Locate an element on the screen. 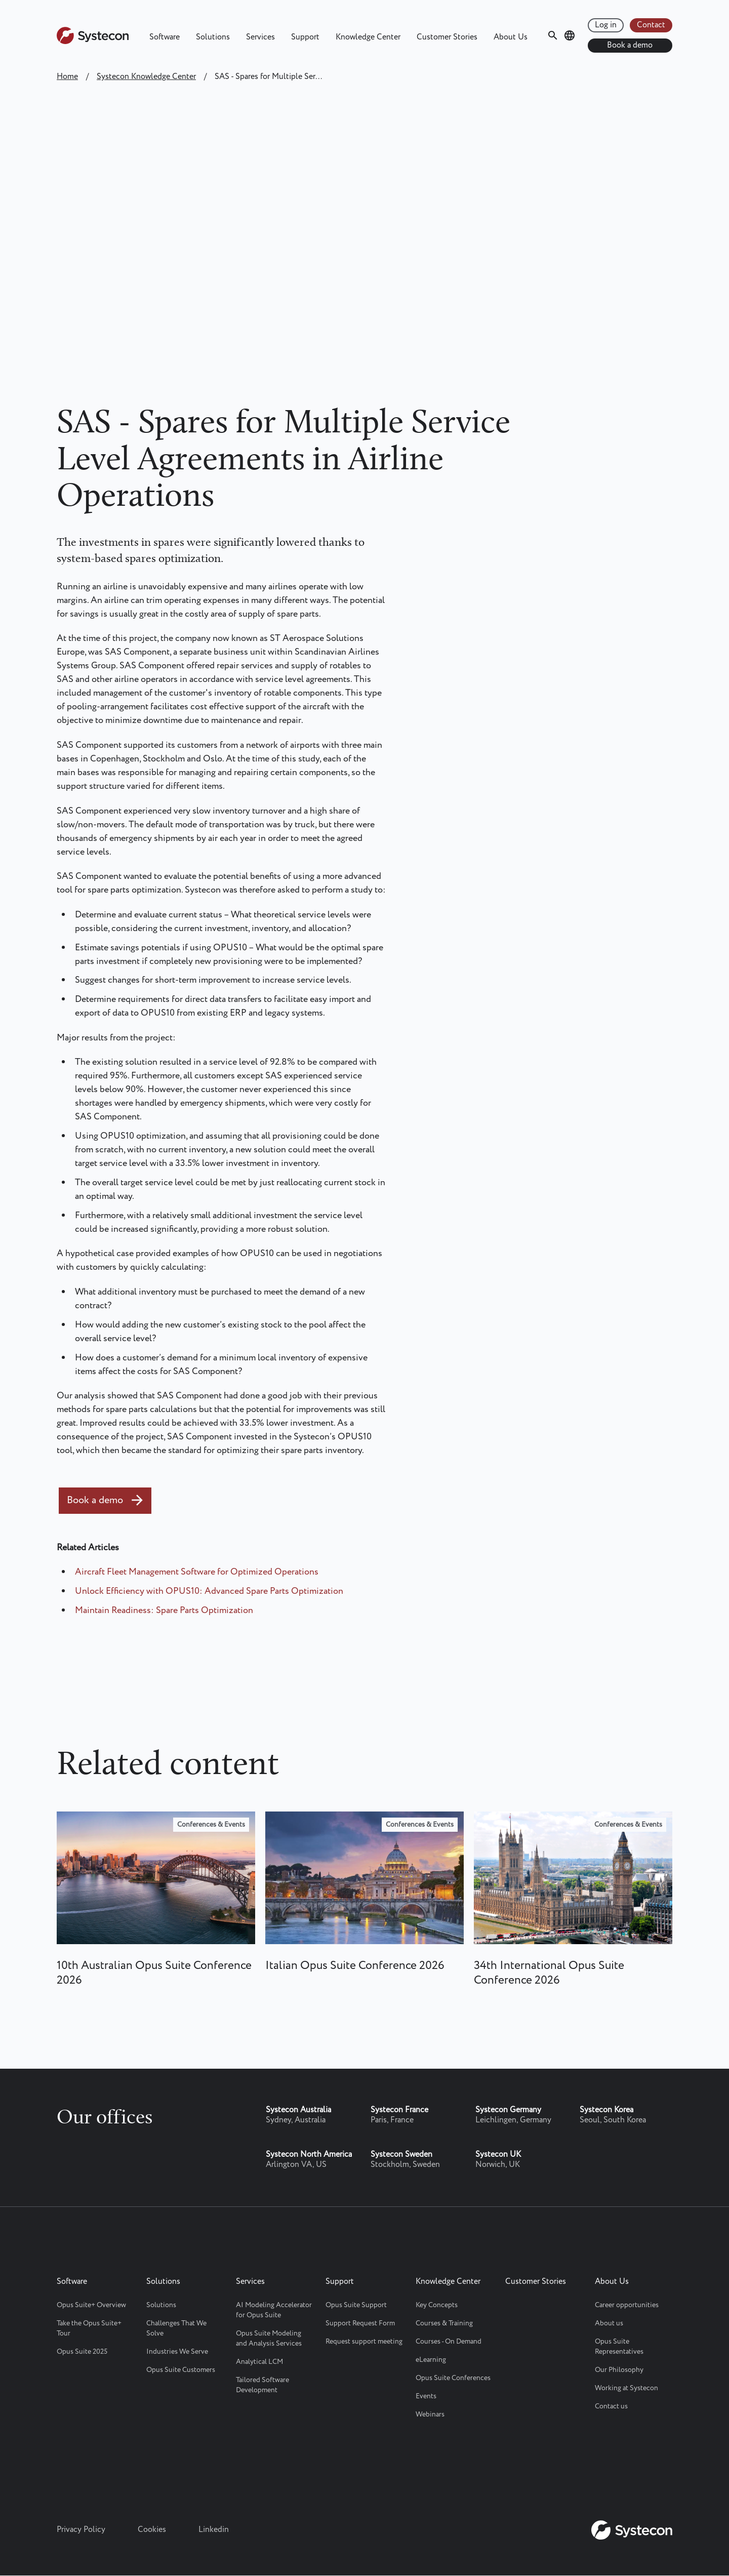 The height and width of the screenshot is (2576, 729). Knowledge Center is located at coordinates (368, 37).